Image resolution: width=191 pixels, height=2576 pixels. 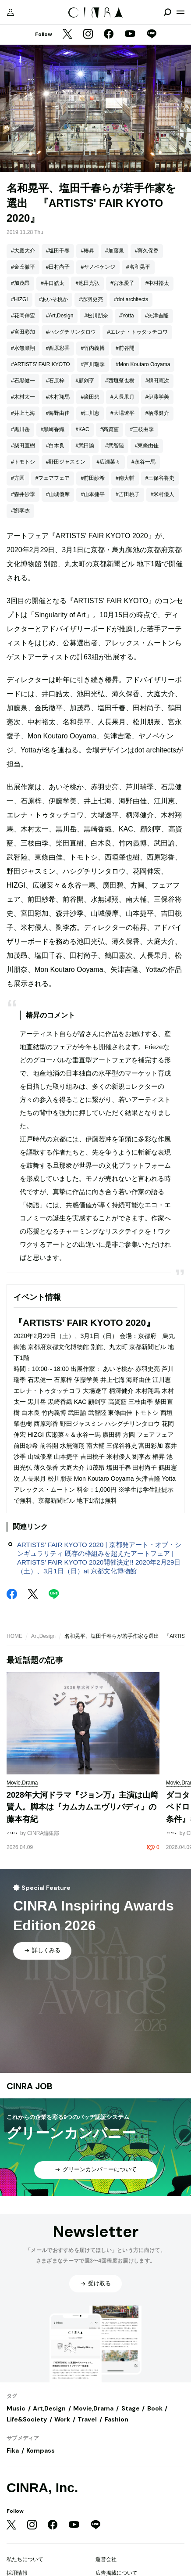 I want to click on #西垣肇也樹, so click(x=119, y=381).